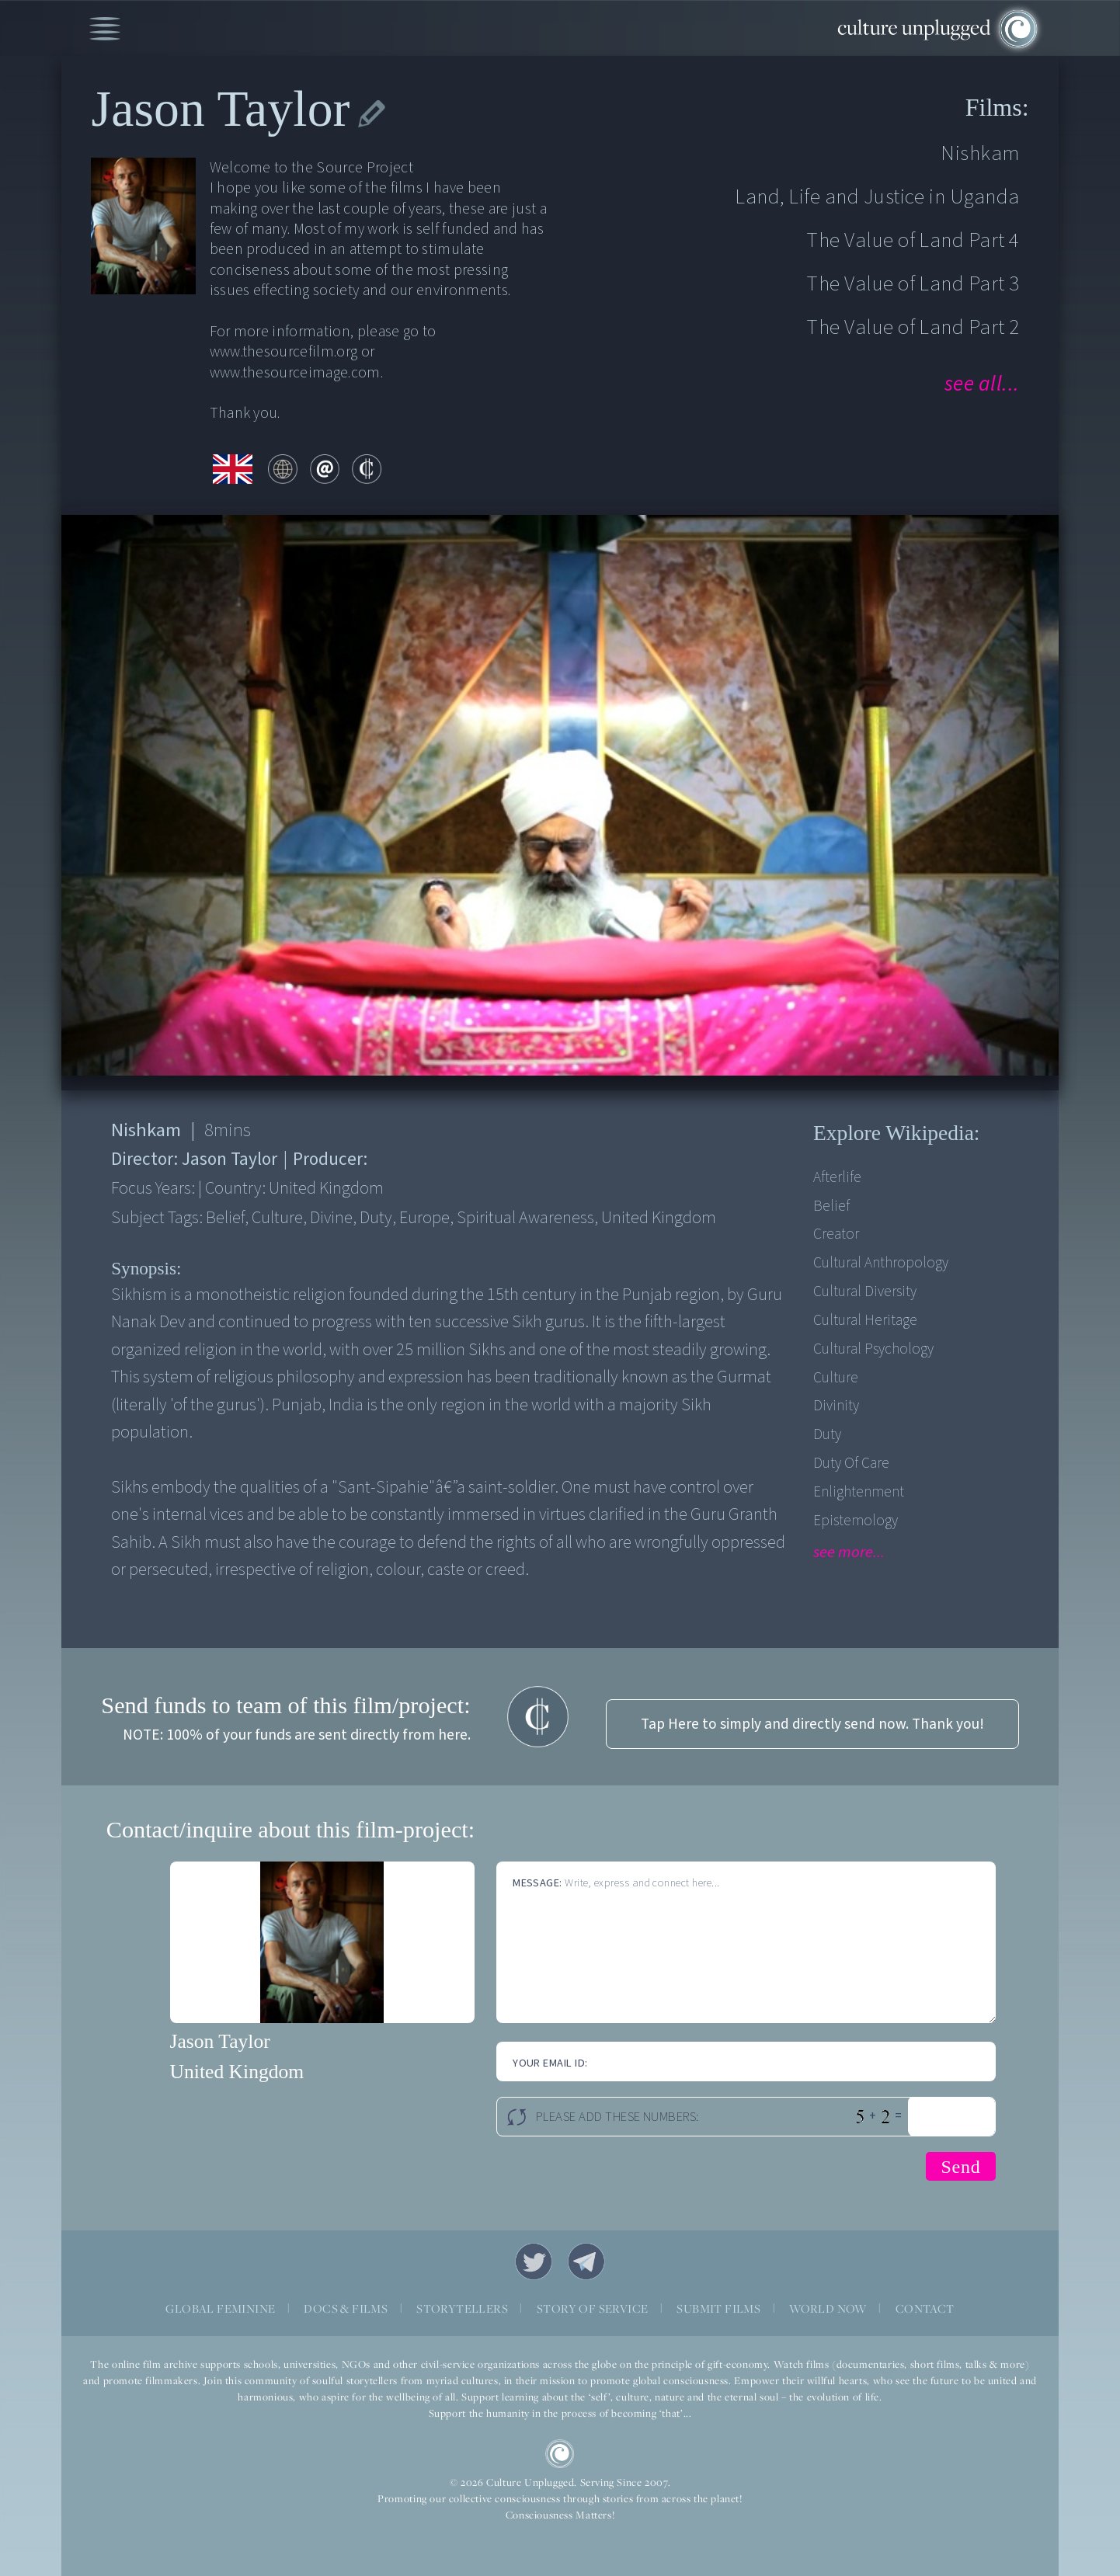 The image size is (1120, 2576). What do you see at coordinates (592, 2308) in the screenshot?
I see `STORY OF SERVICE` at bounding box center [592, 2308].